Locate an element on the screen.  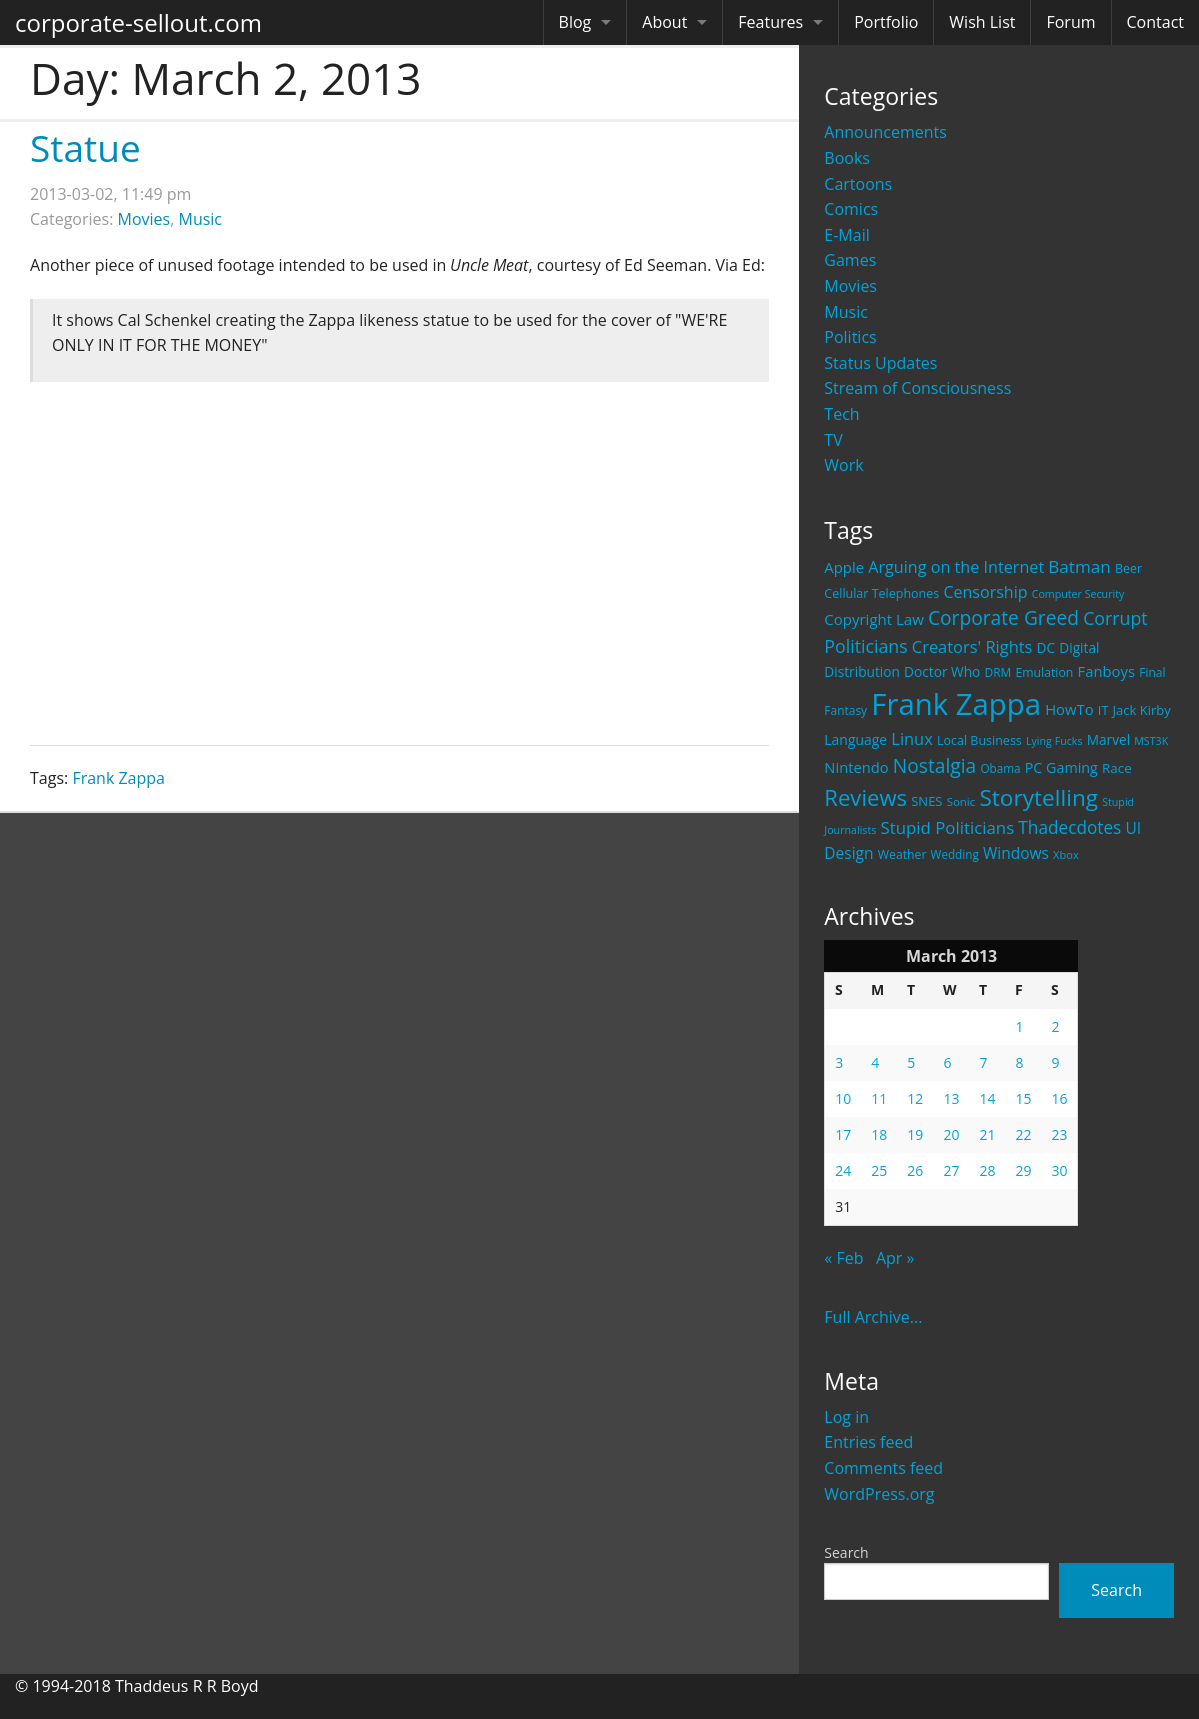
Entries feed is located at coordinates (868, 1442).